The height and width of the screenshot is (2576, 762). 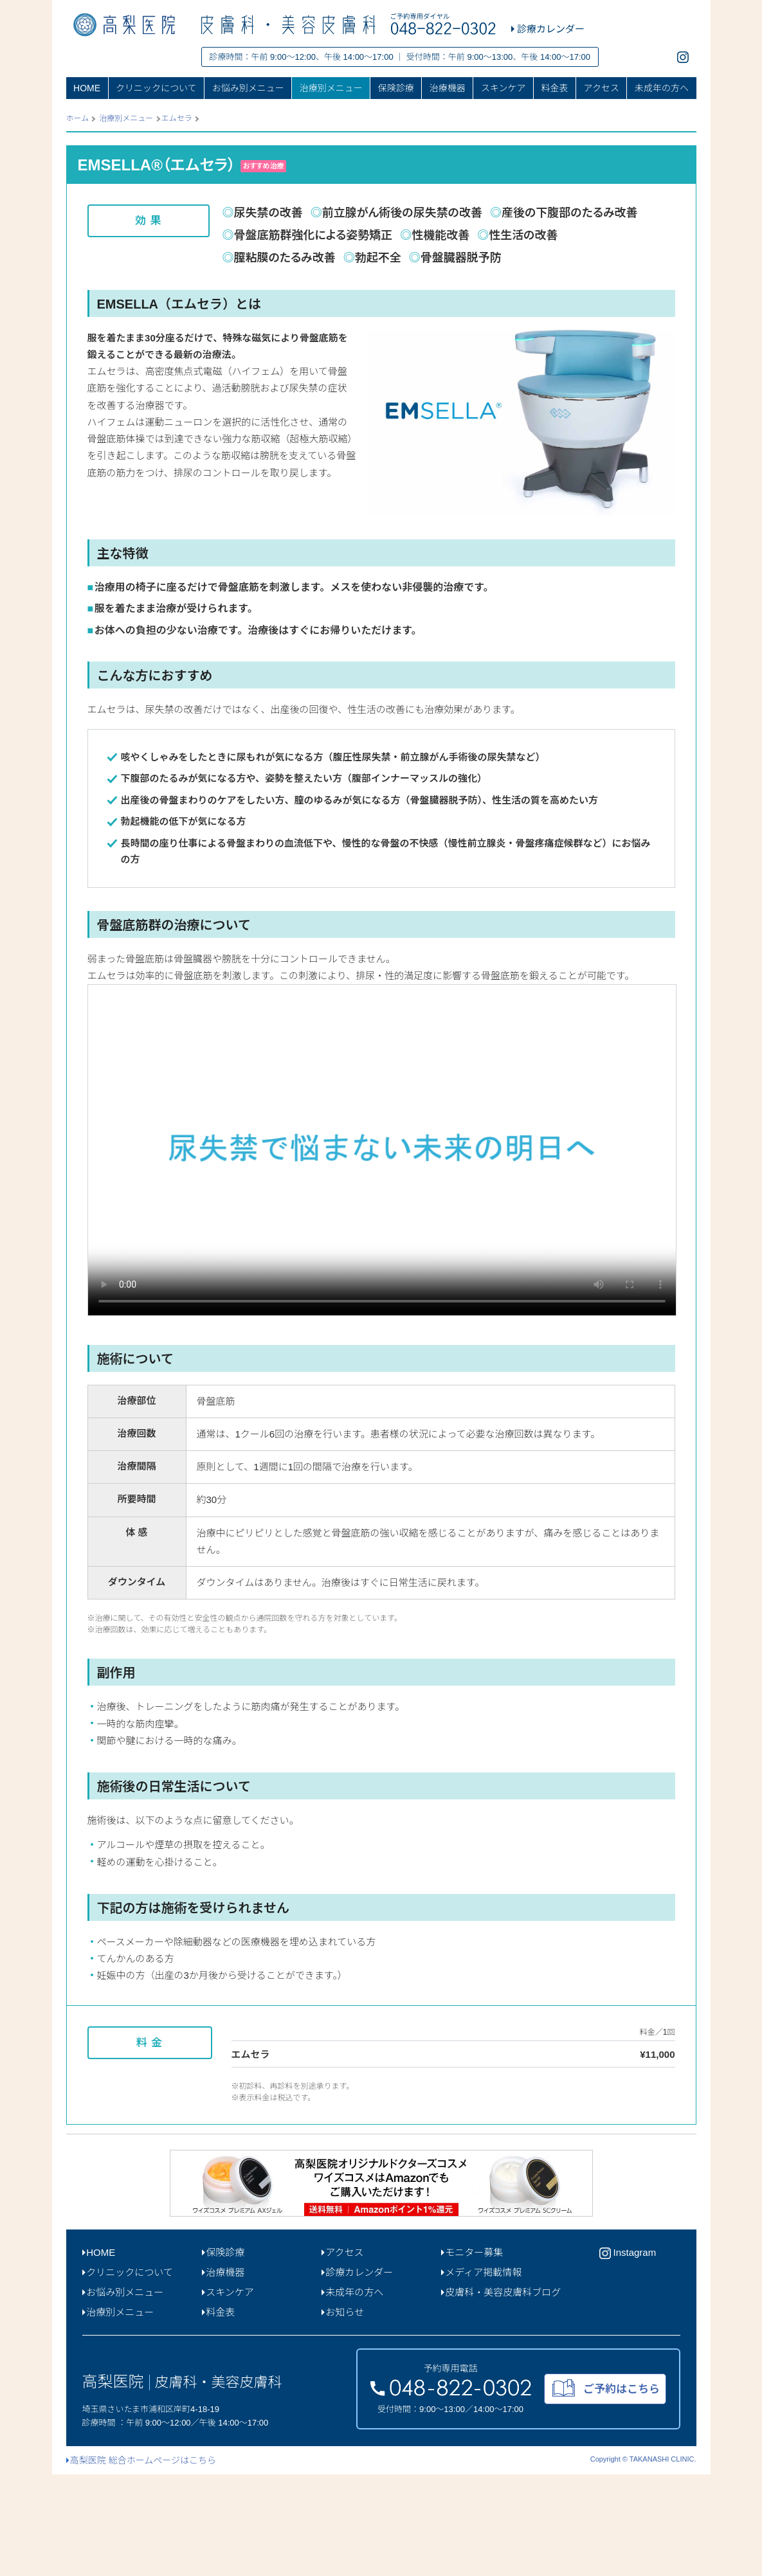 I want to click on モニター募集, so click(x=472, y=2354).